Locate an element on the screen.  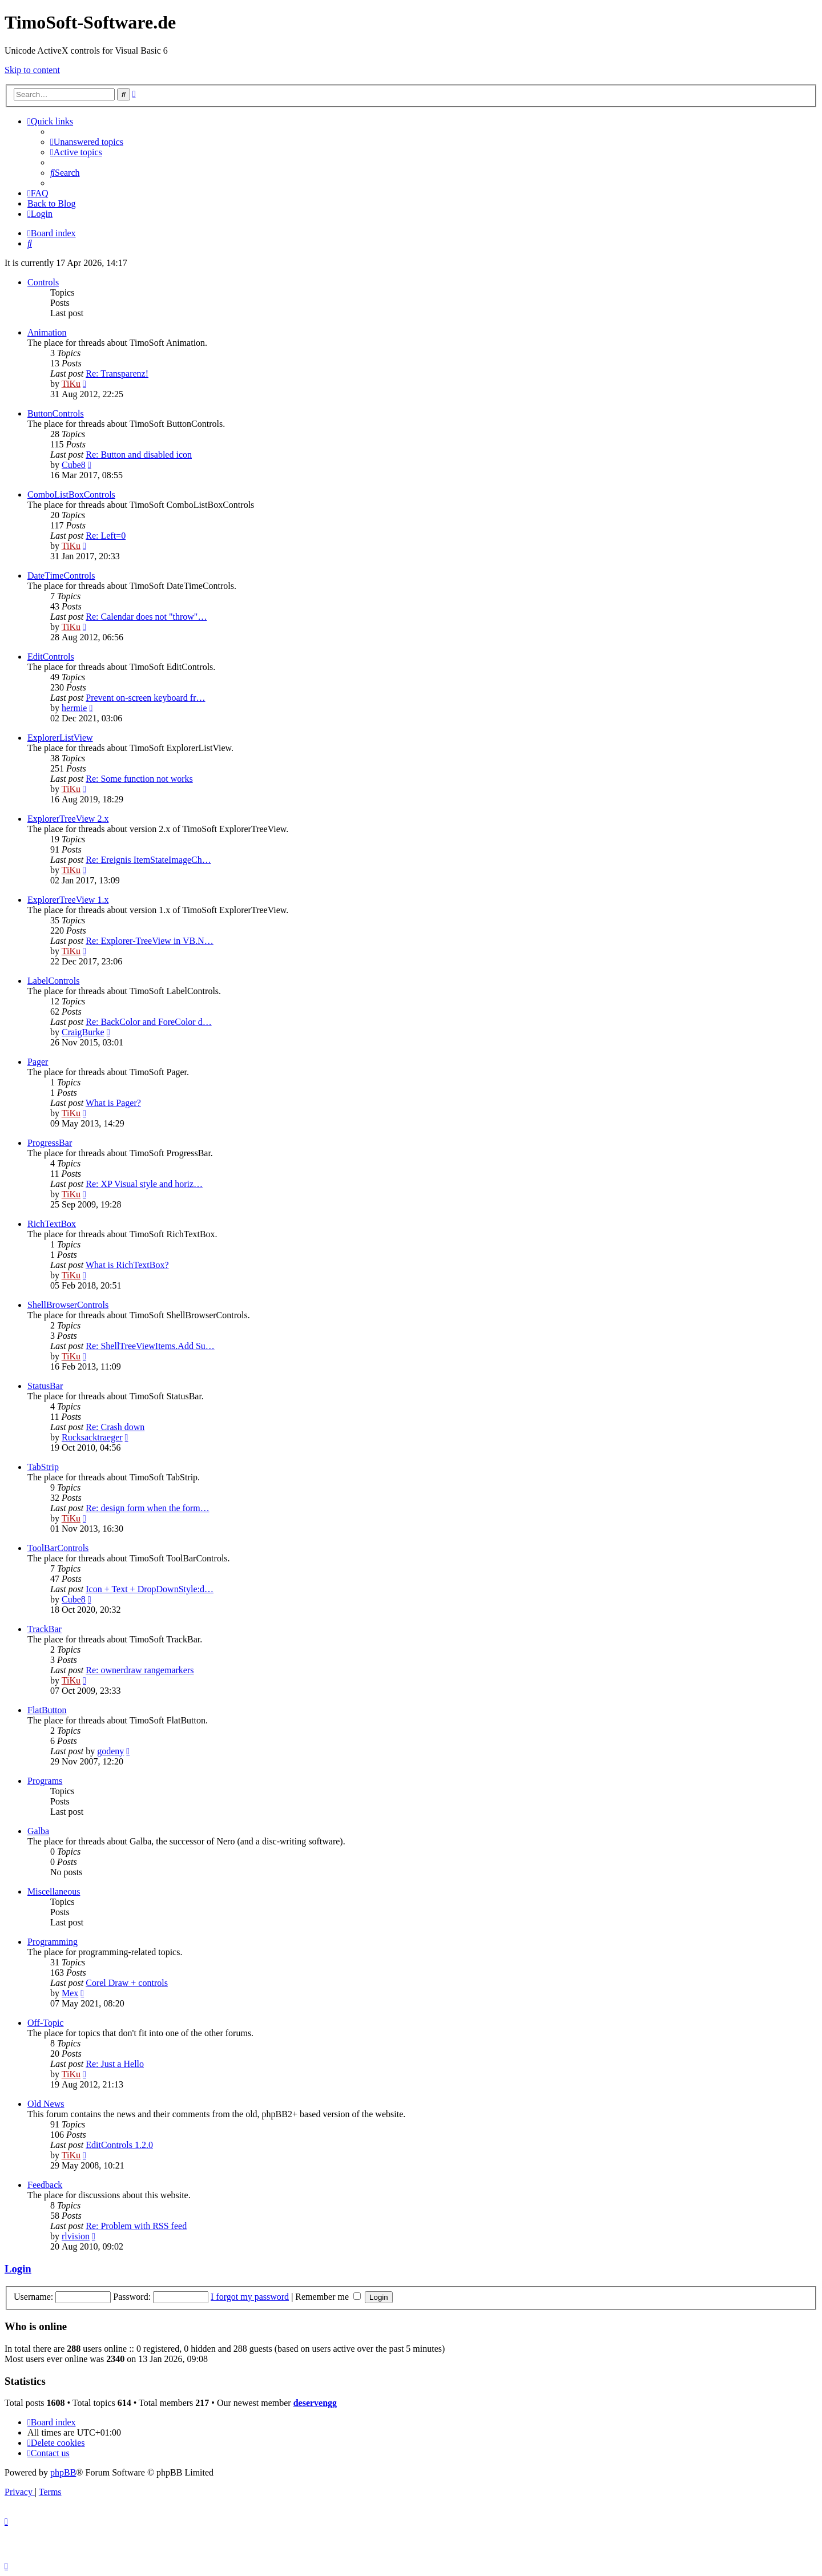
Skip to content is located at coordinates (32, 70).